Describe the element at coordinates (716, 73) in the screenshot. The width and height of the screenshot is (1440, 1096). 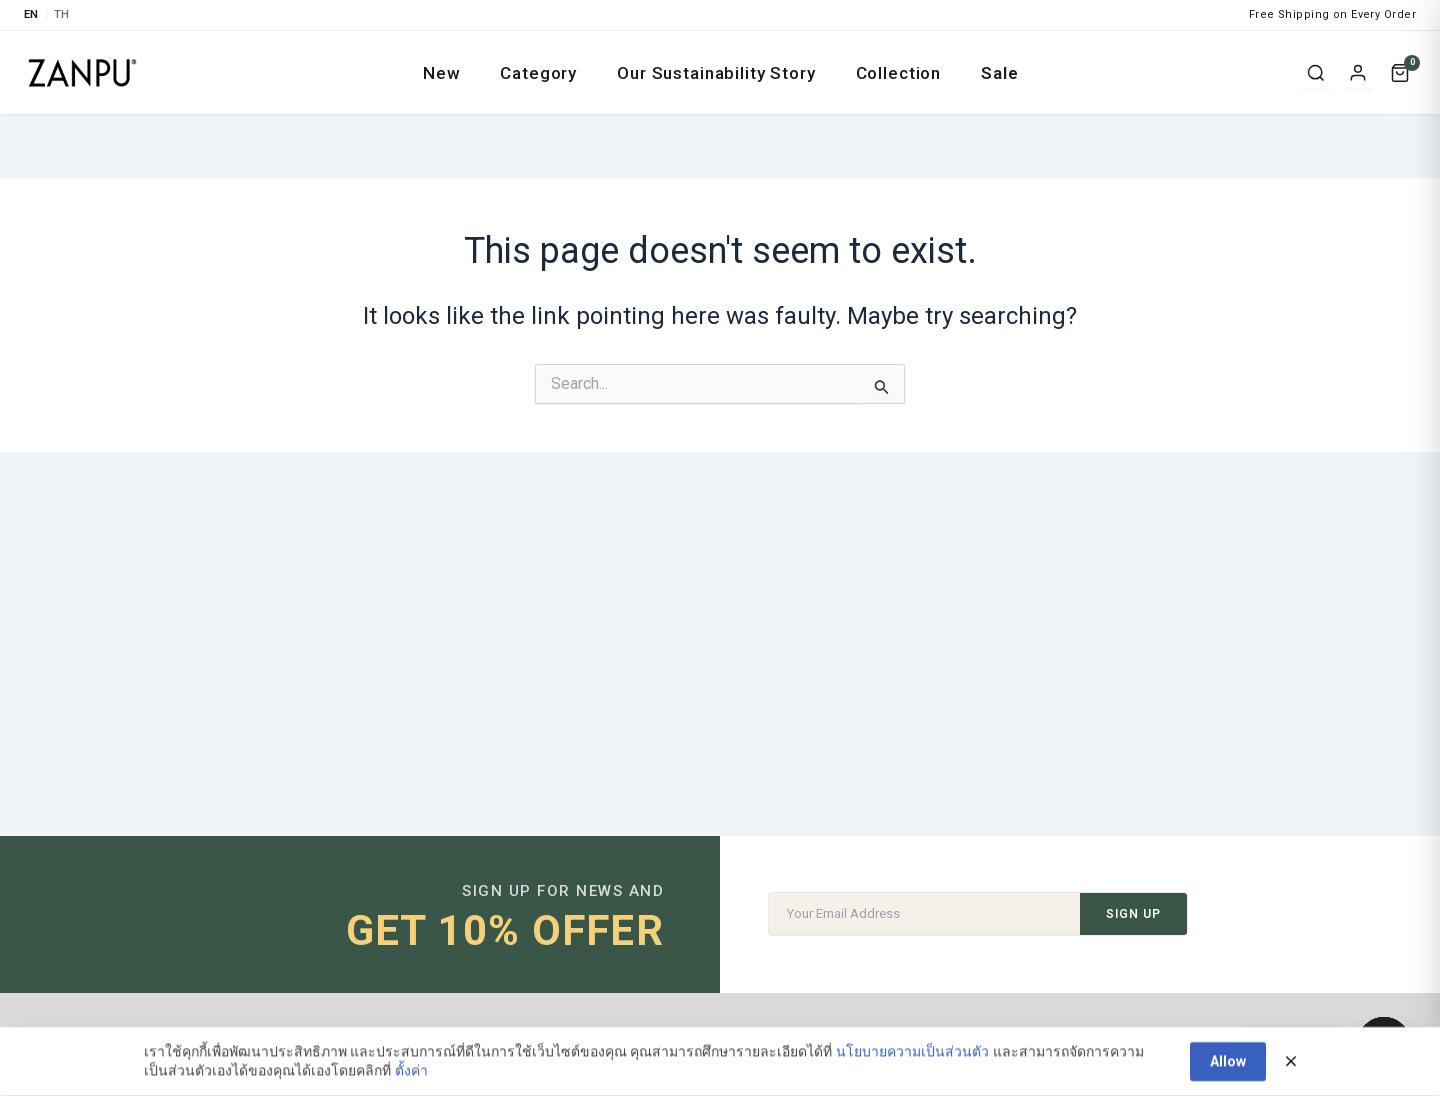
I see `Our Sustainability Story` at that location.